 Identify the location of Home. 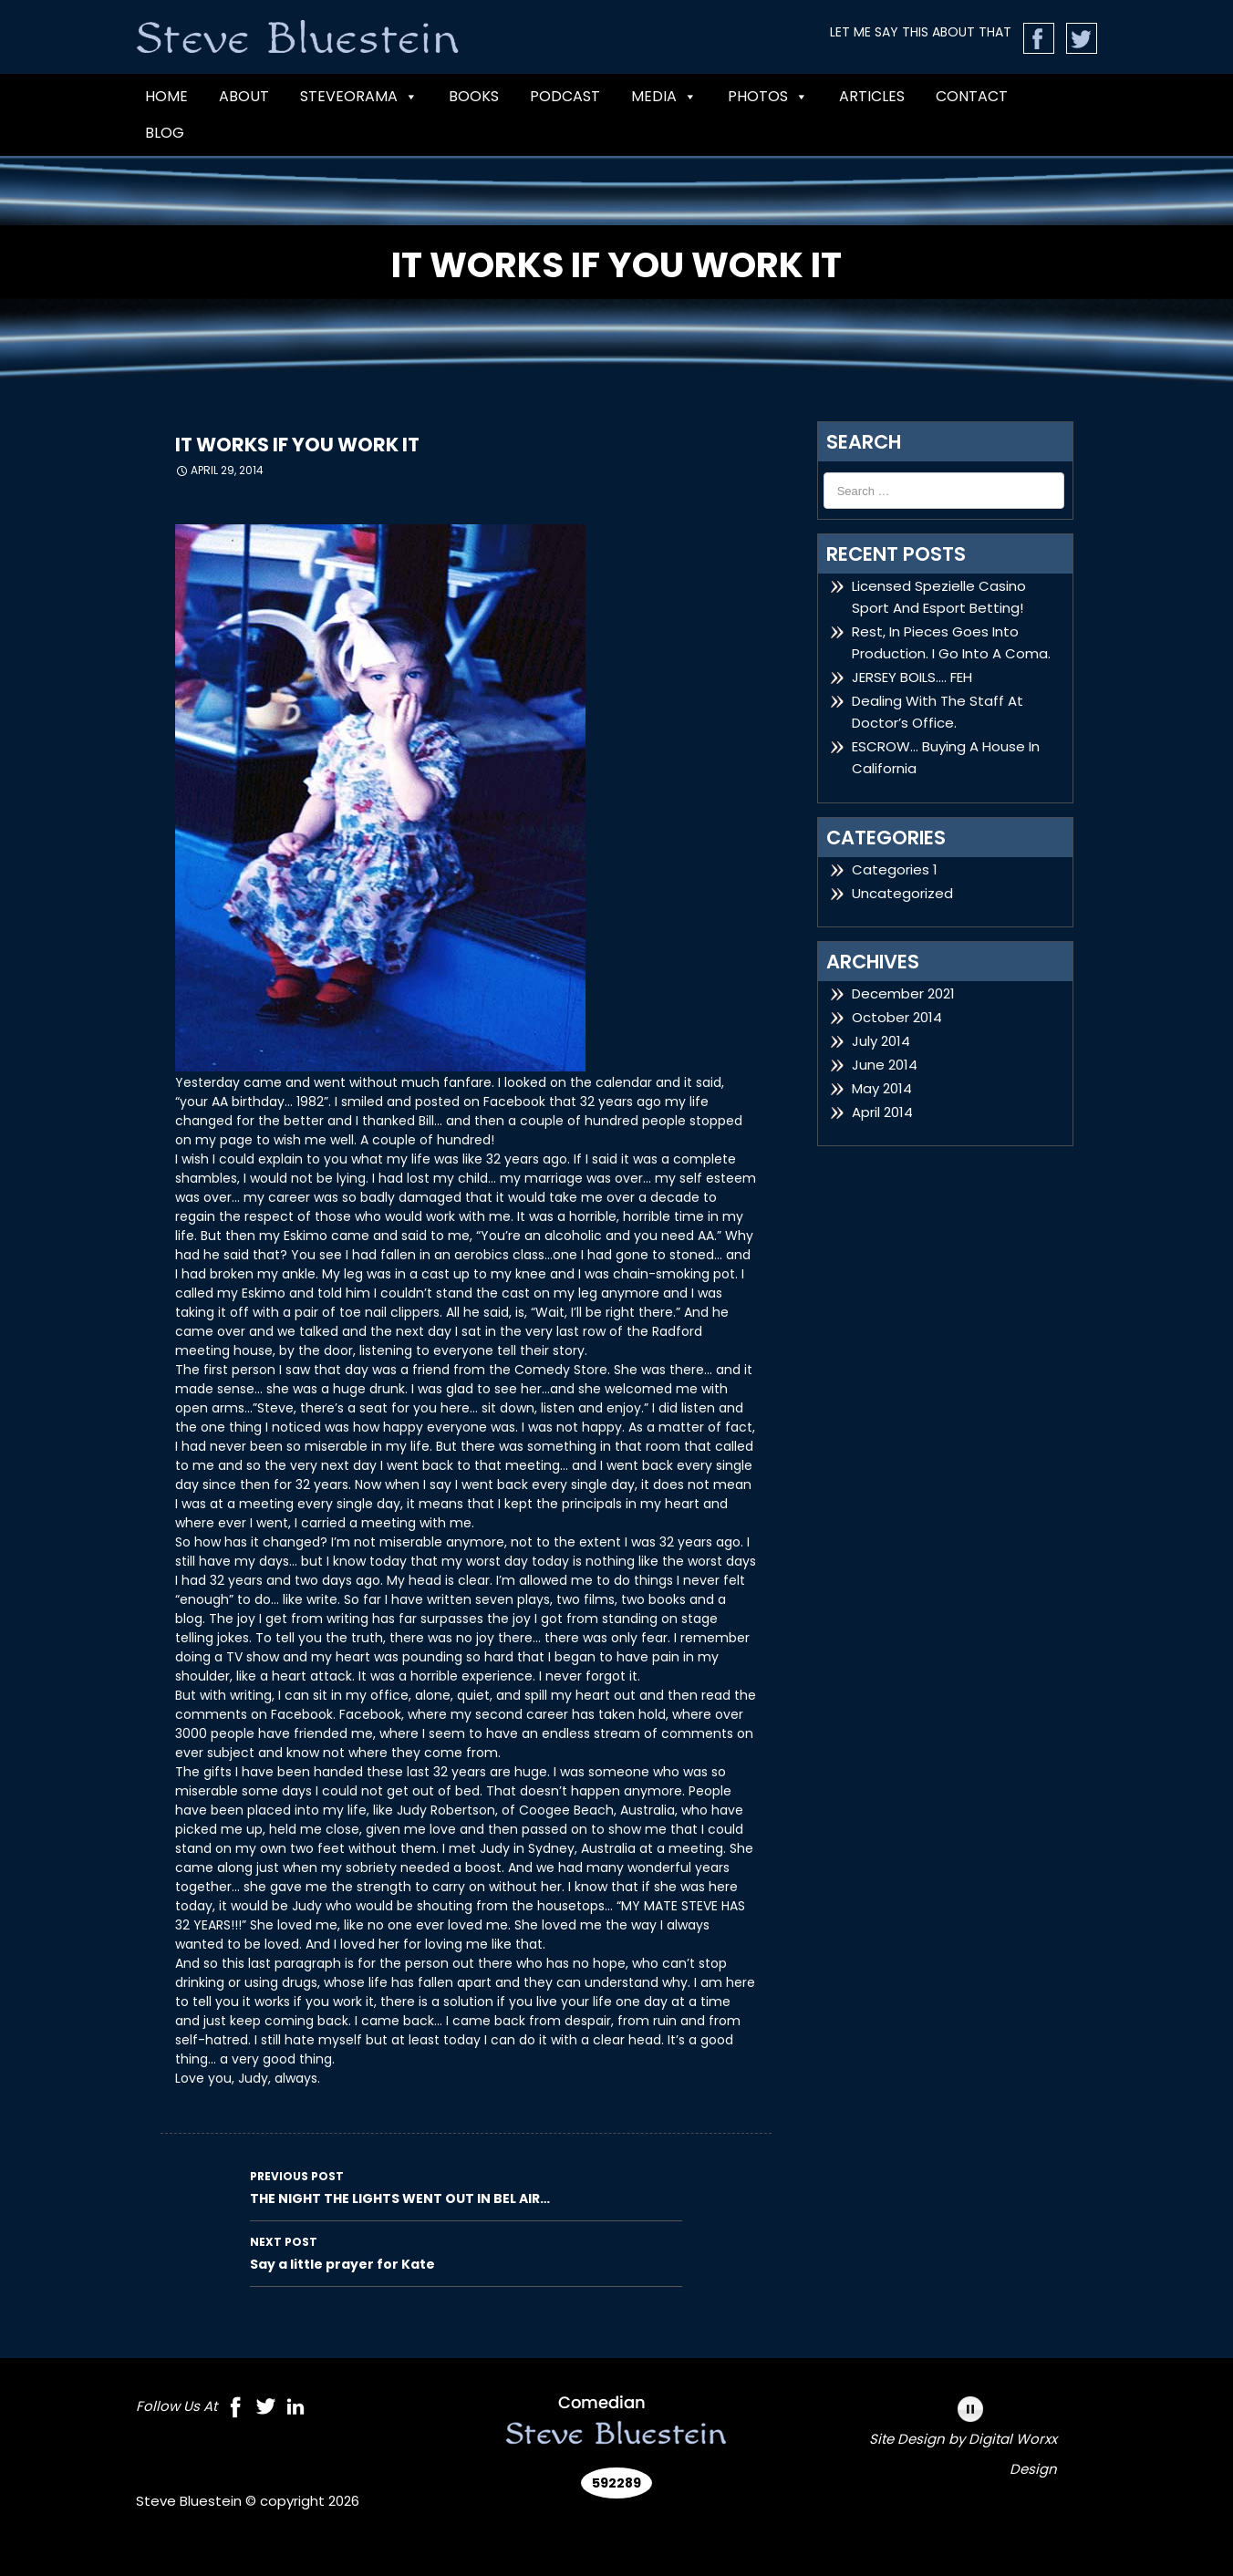
(166, 96).